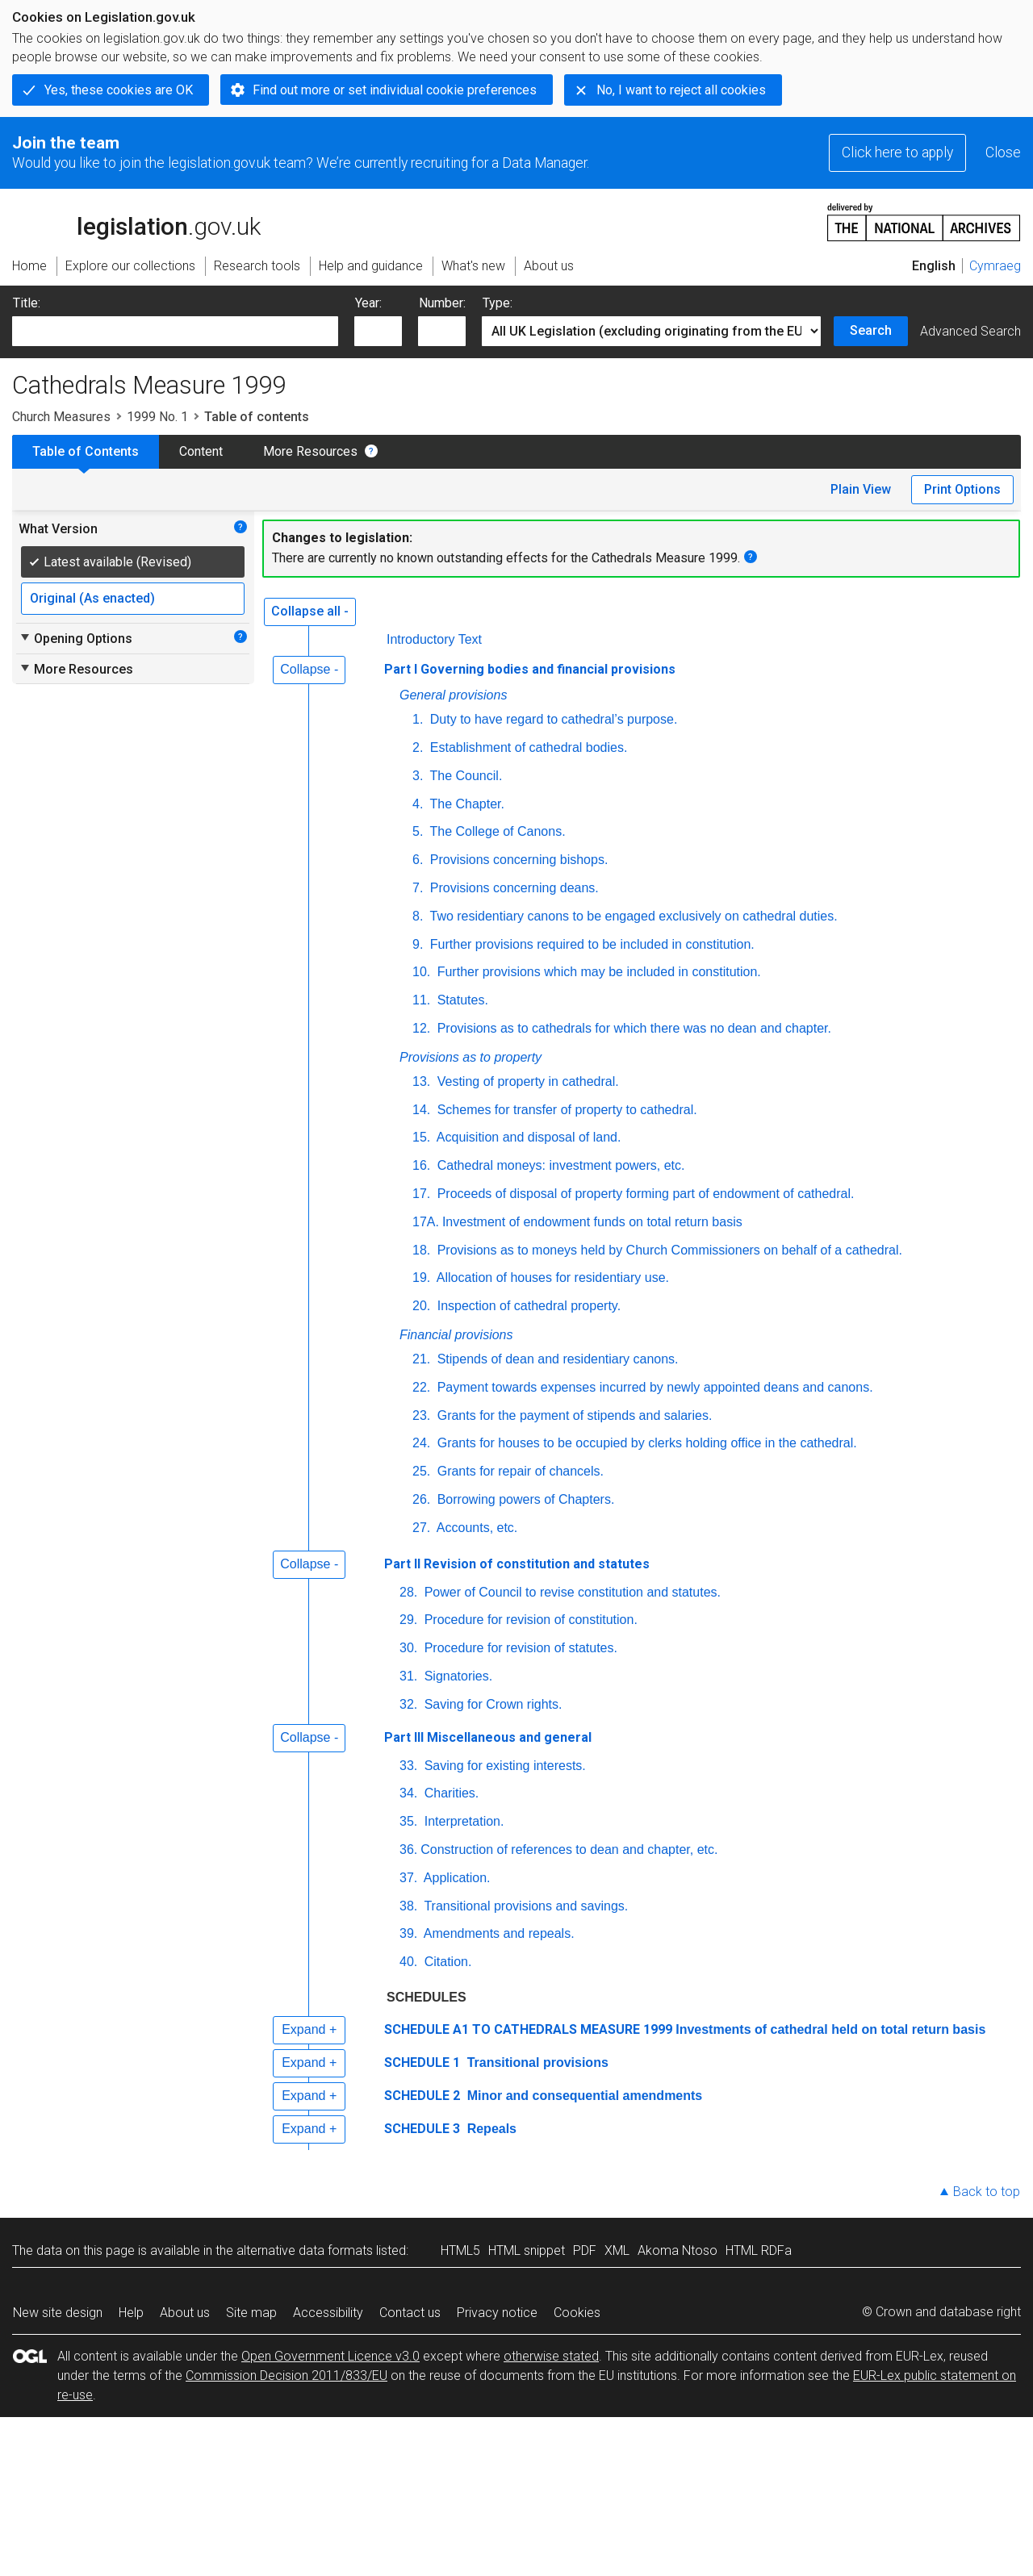  What do you see at coordinates (526, 747) in the screenshot?
I see `Establishment of cathedral bodies.` at bounding box center [526, 747].